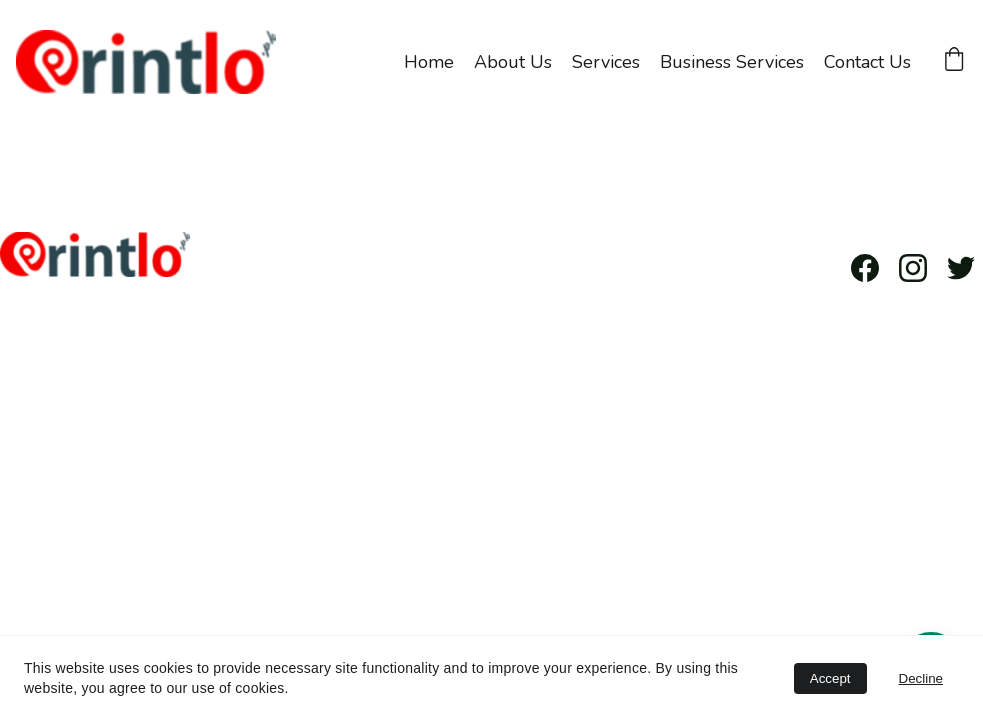 This screenshot has height=720, width=983. Describe the element at coordinates (830, 678) in the screenshot. I see `Accept` at that location.